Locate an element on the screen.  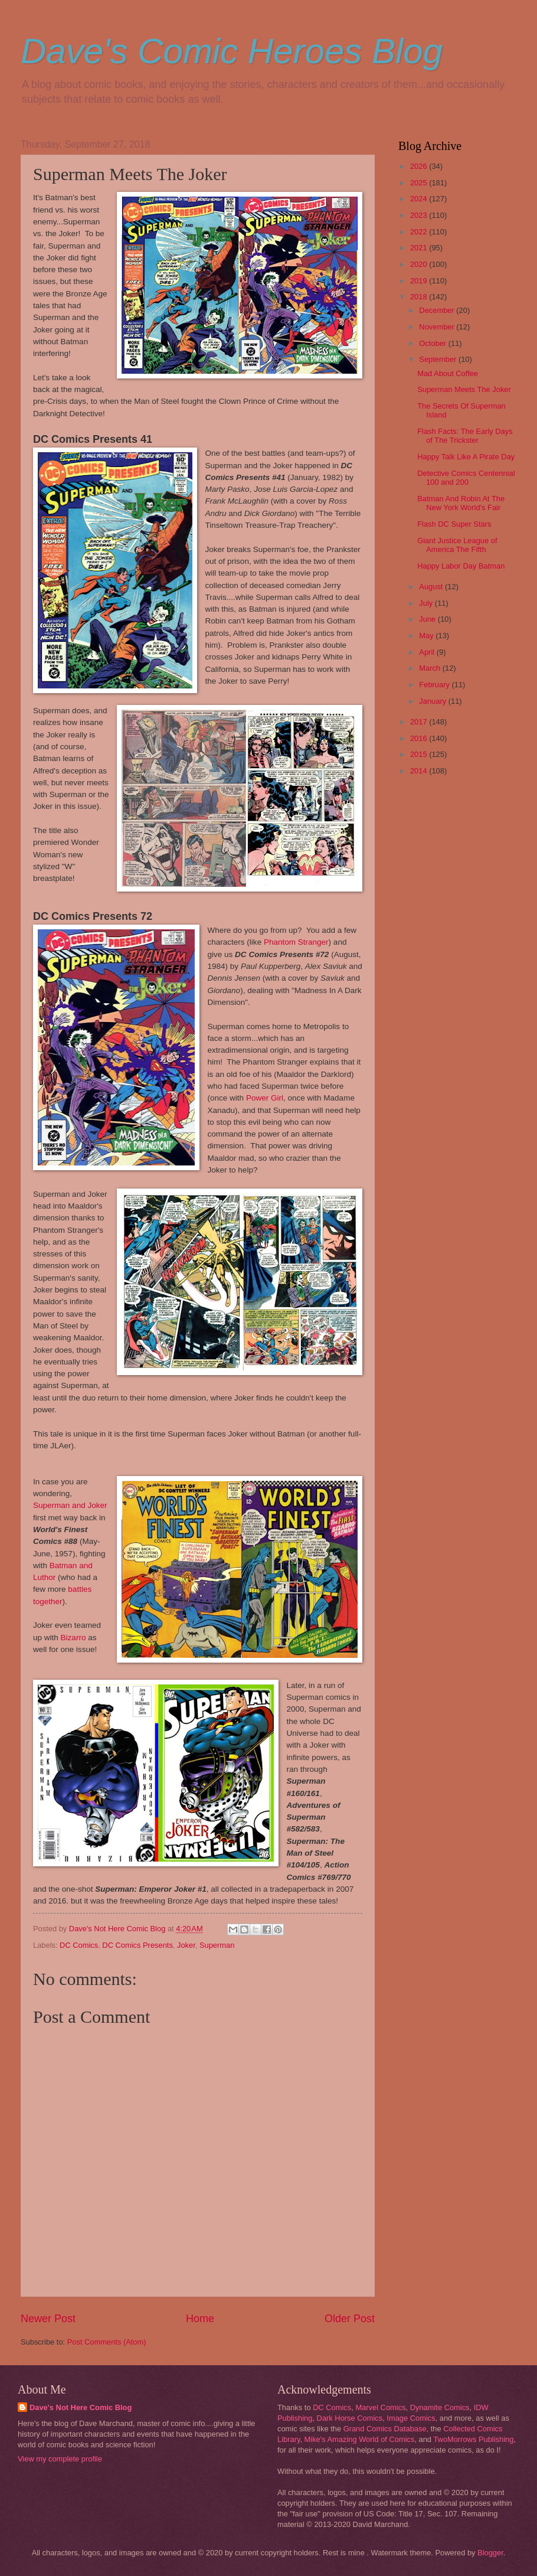
2015 is located at coordinates (419, 754).